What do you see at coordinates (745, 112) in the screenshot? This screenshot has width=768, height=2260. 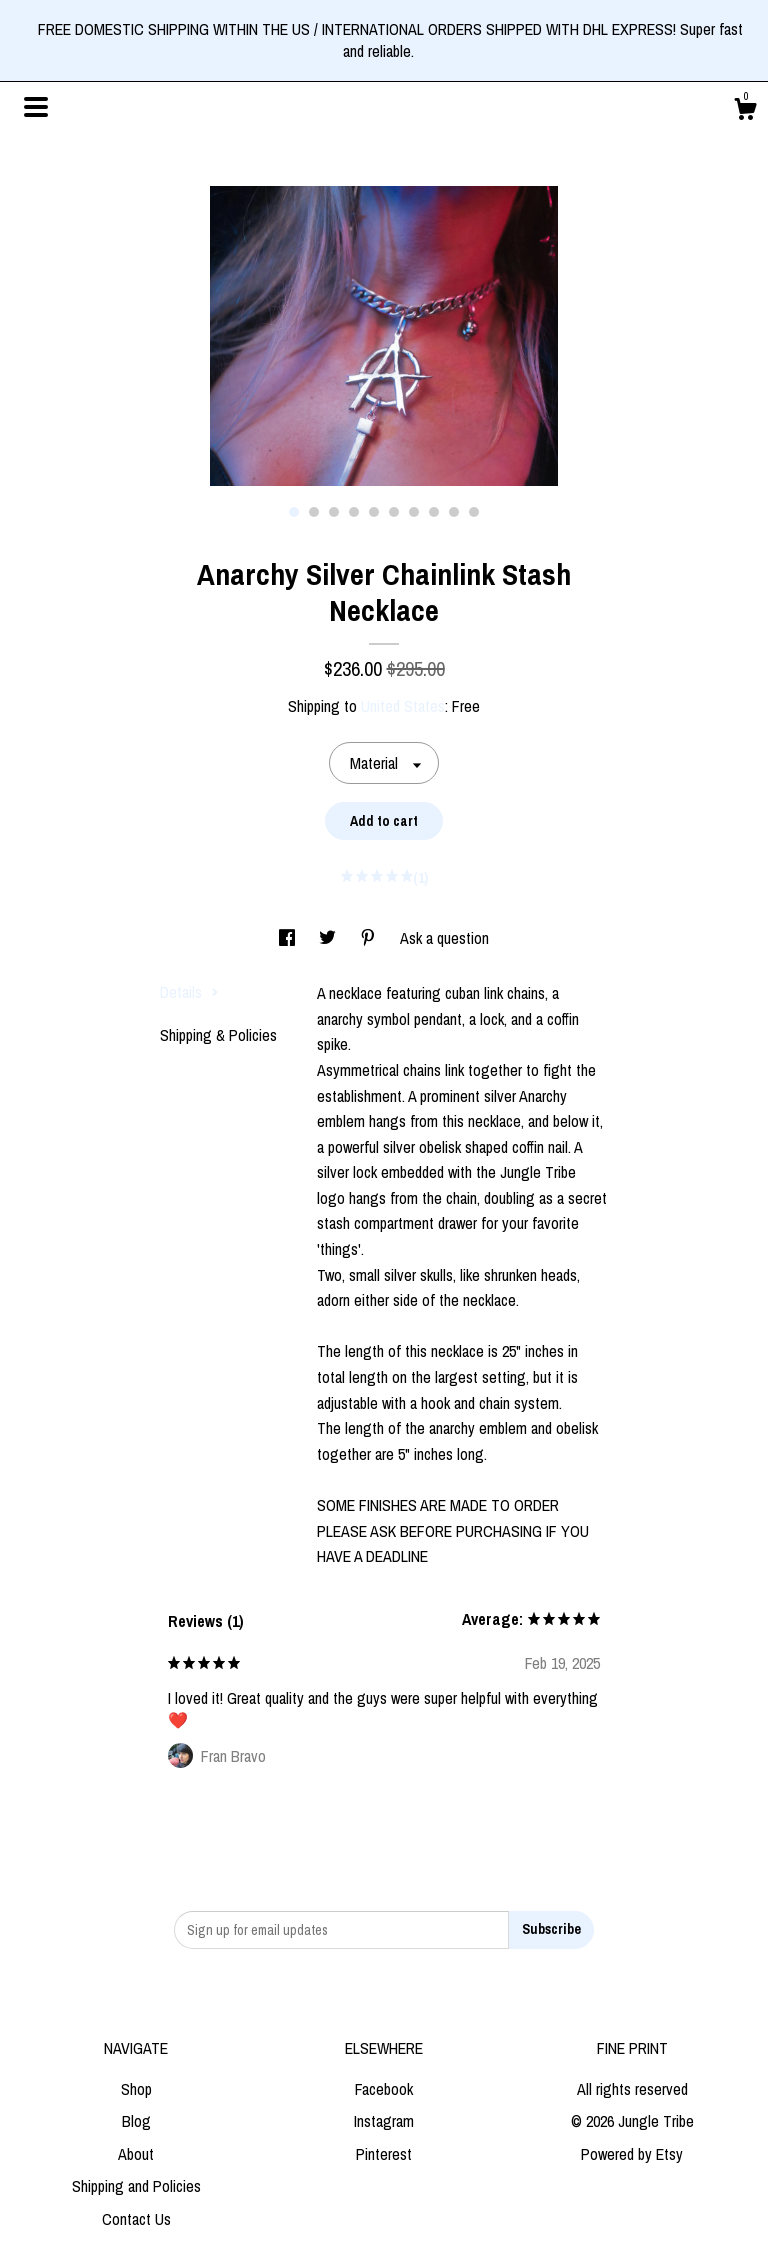 I see `[Cart]` at bounding box center [745, 112].